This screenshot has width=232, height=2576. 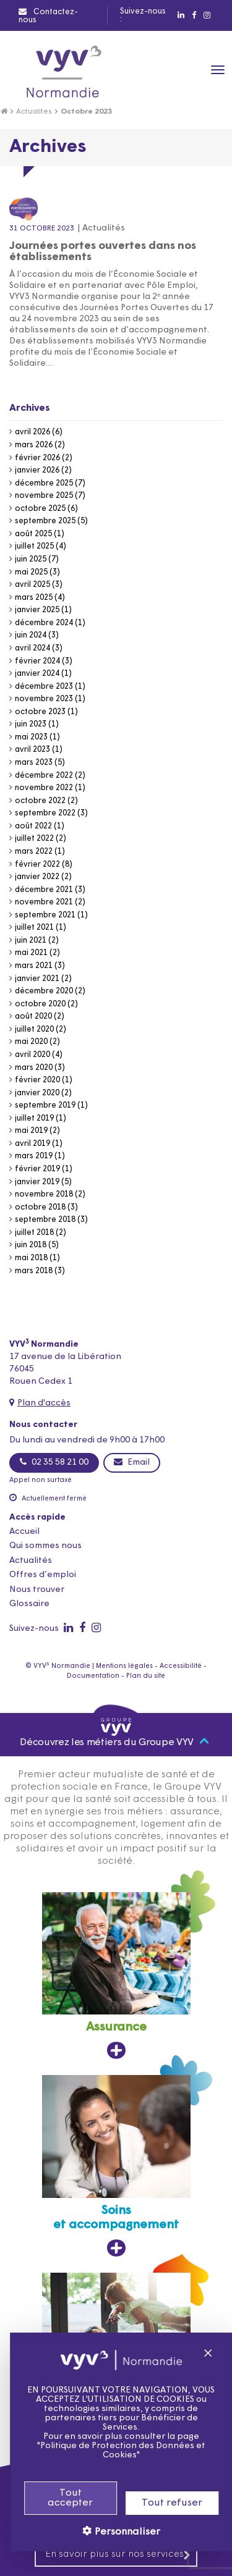 What do you see at coordinates (44, 699) in the screenshot?
I see `novembre 2023` at bounding box center [44, 699].